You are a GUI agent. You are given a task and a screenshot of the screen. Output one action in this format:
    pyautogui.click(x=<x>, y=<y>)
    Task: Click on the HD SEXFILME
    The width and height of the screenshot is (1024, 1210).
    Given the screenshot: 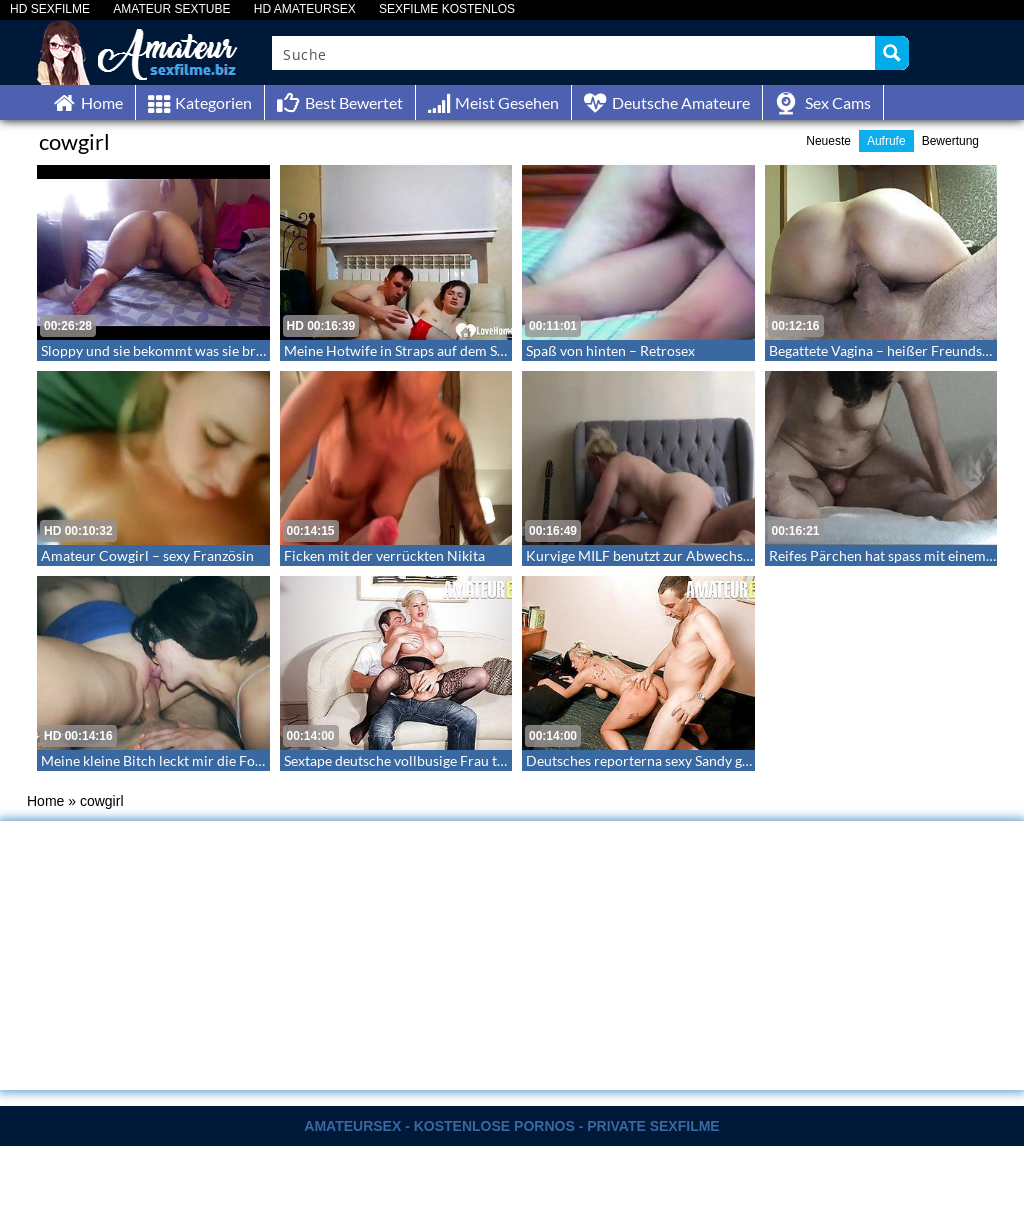 What is the action you would take?
    pyautogui.click(x=50, y=9)
    